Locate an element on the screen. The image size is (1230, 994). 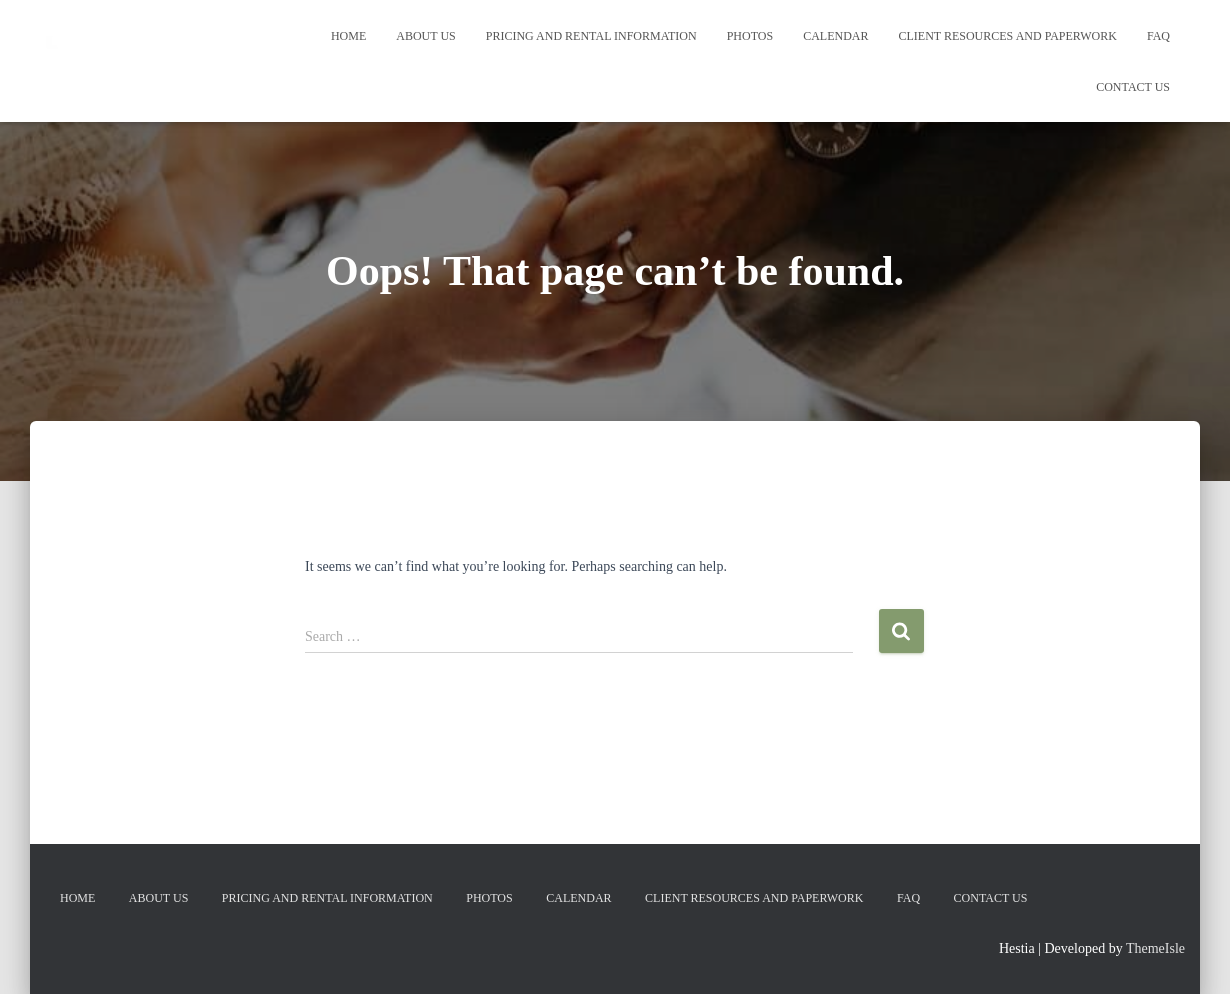
Pricing and Rental Information is located at coordinates (591, 36).